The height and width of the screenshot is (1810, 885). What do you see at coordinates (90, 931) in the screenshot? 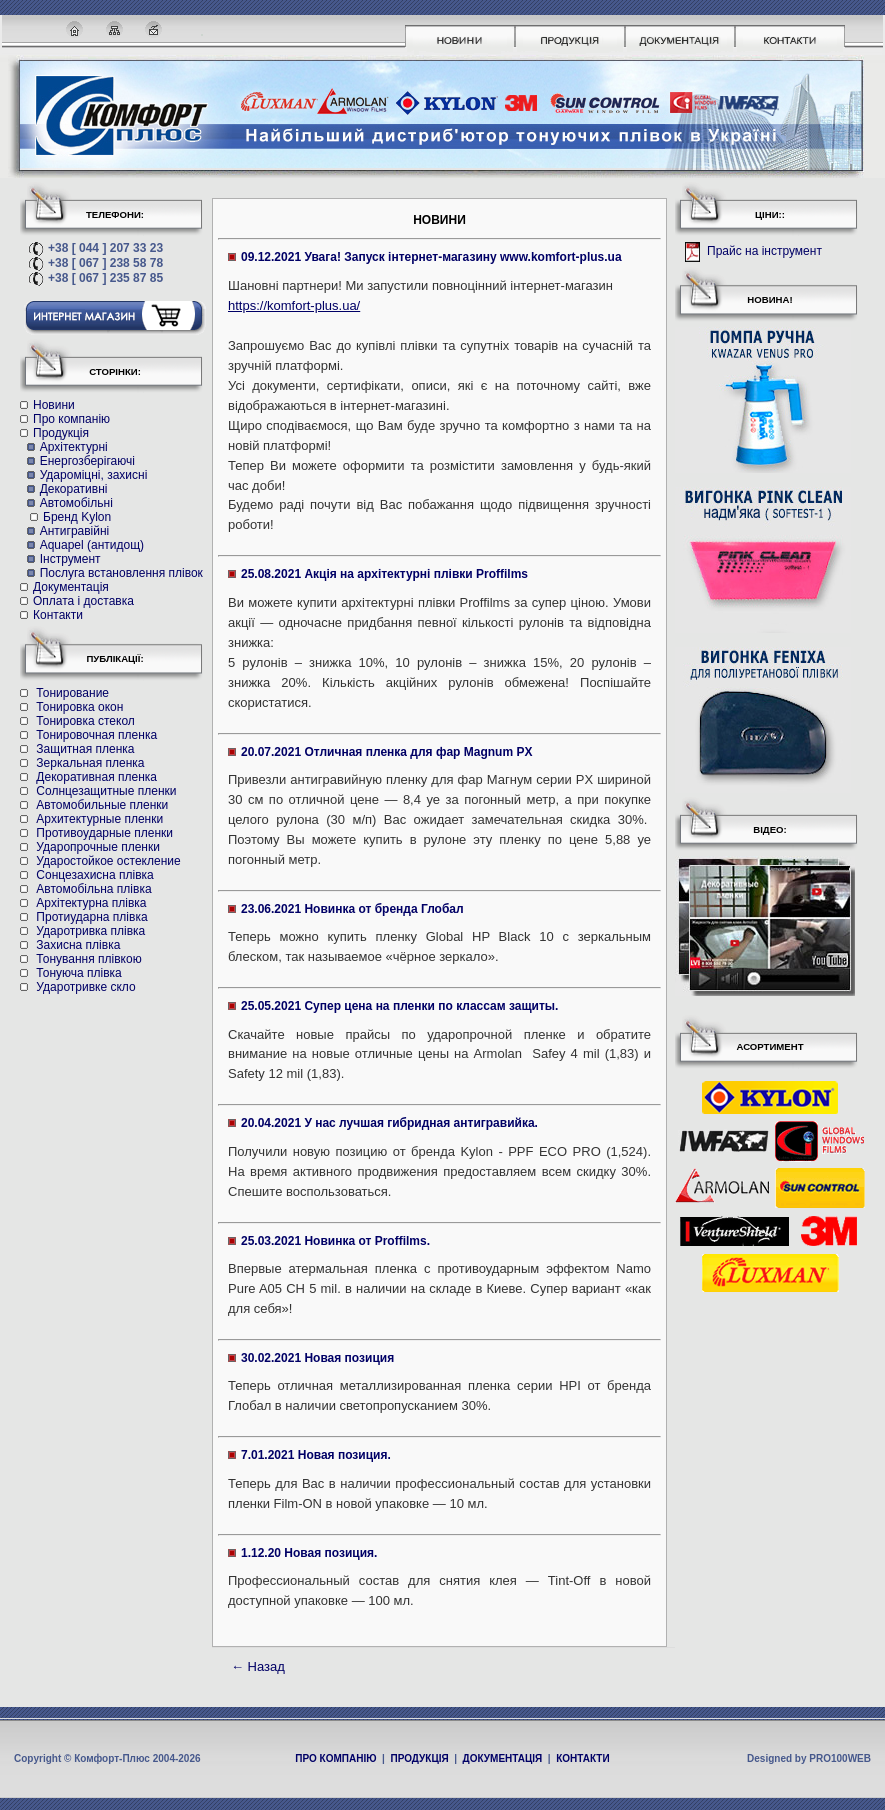
I see `Ударотривка плівка` at bounding box center [90, 931].